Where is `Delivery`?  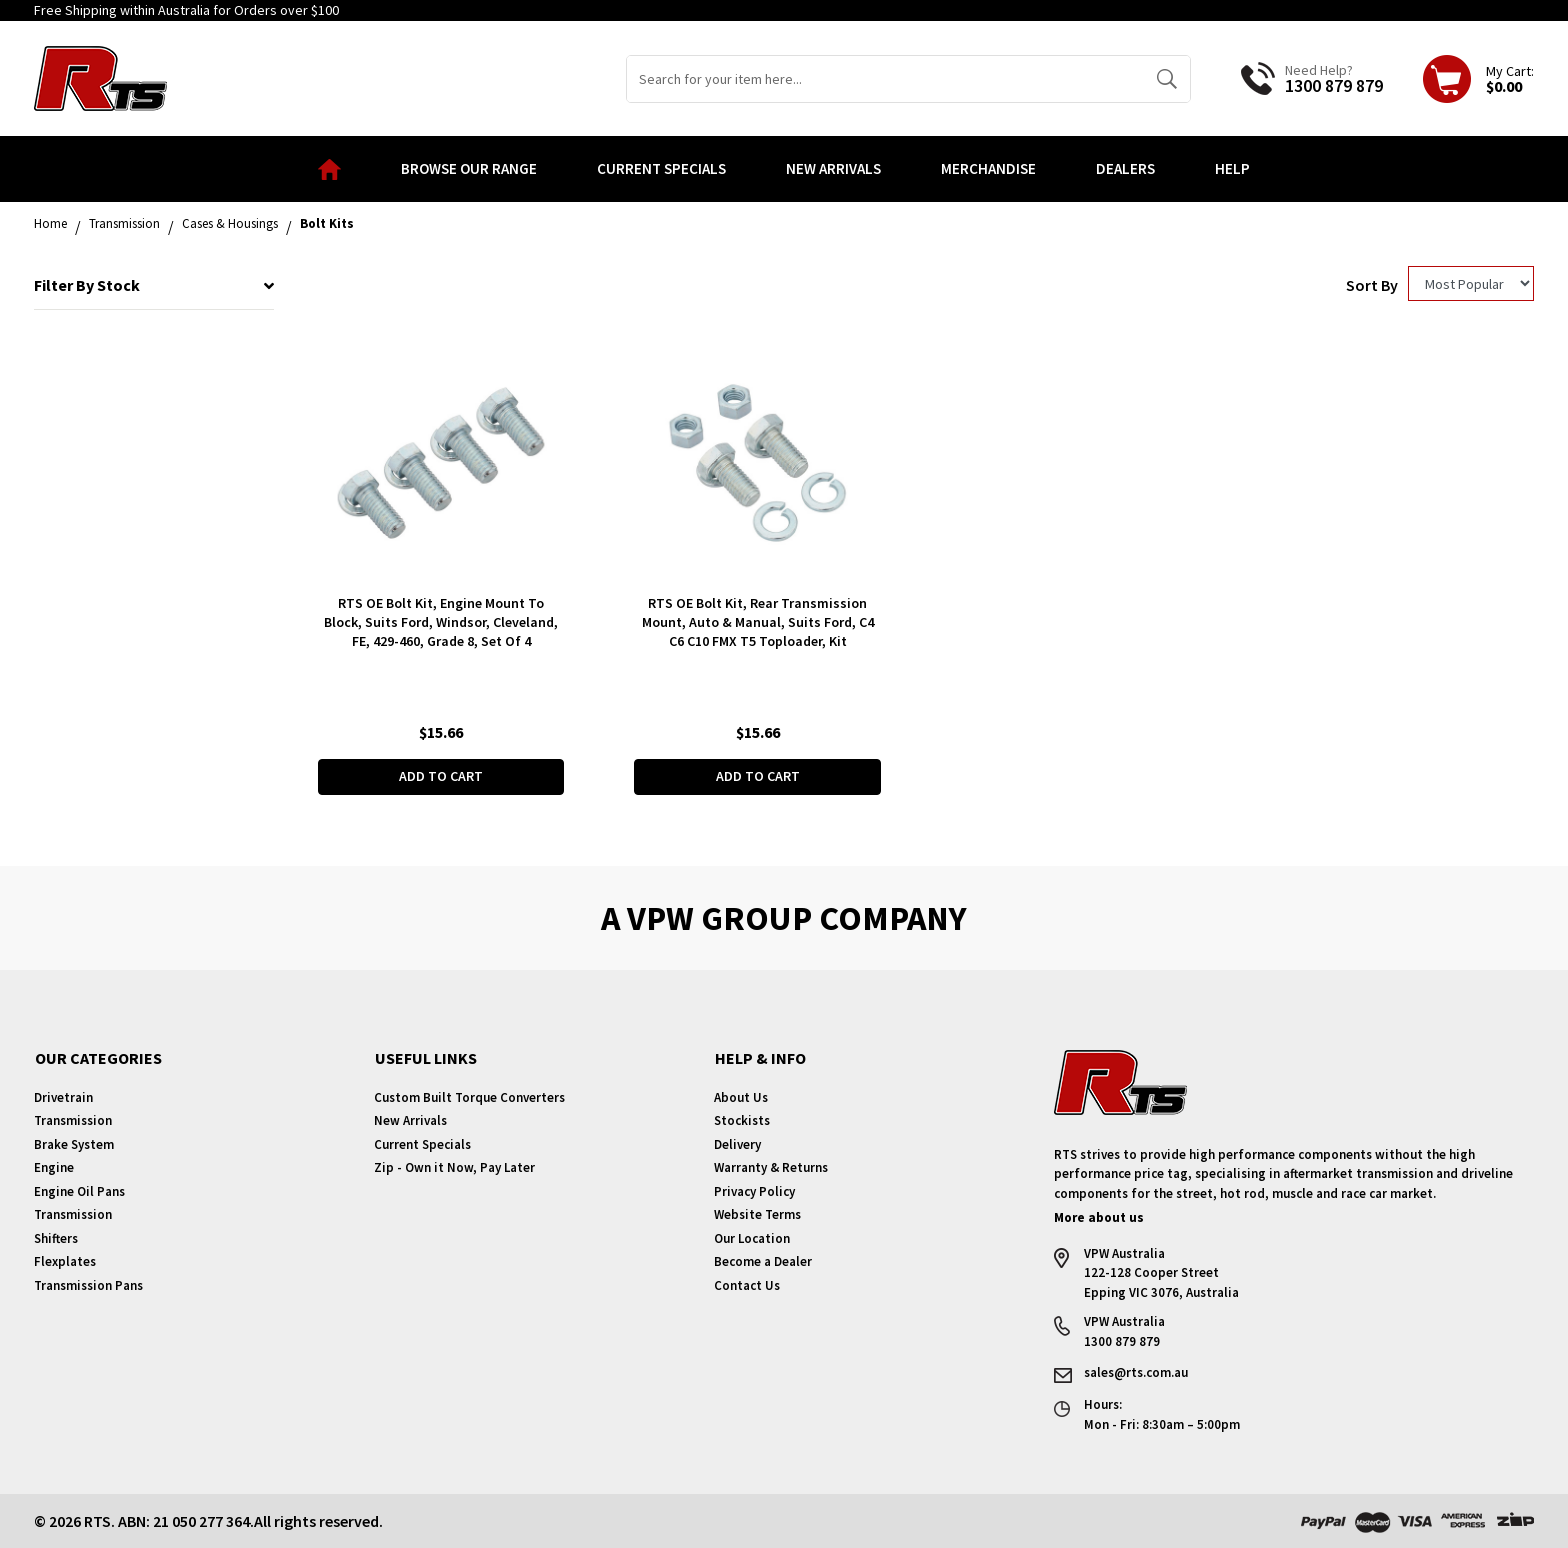
Delivery is located at coordinates (737, 1144).